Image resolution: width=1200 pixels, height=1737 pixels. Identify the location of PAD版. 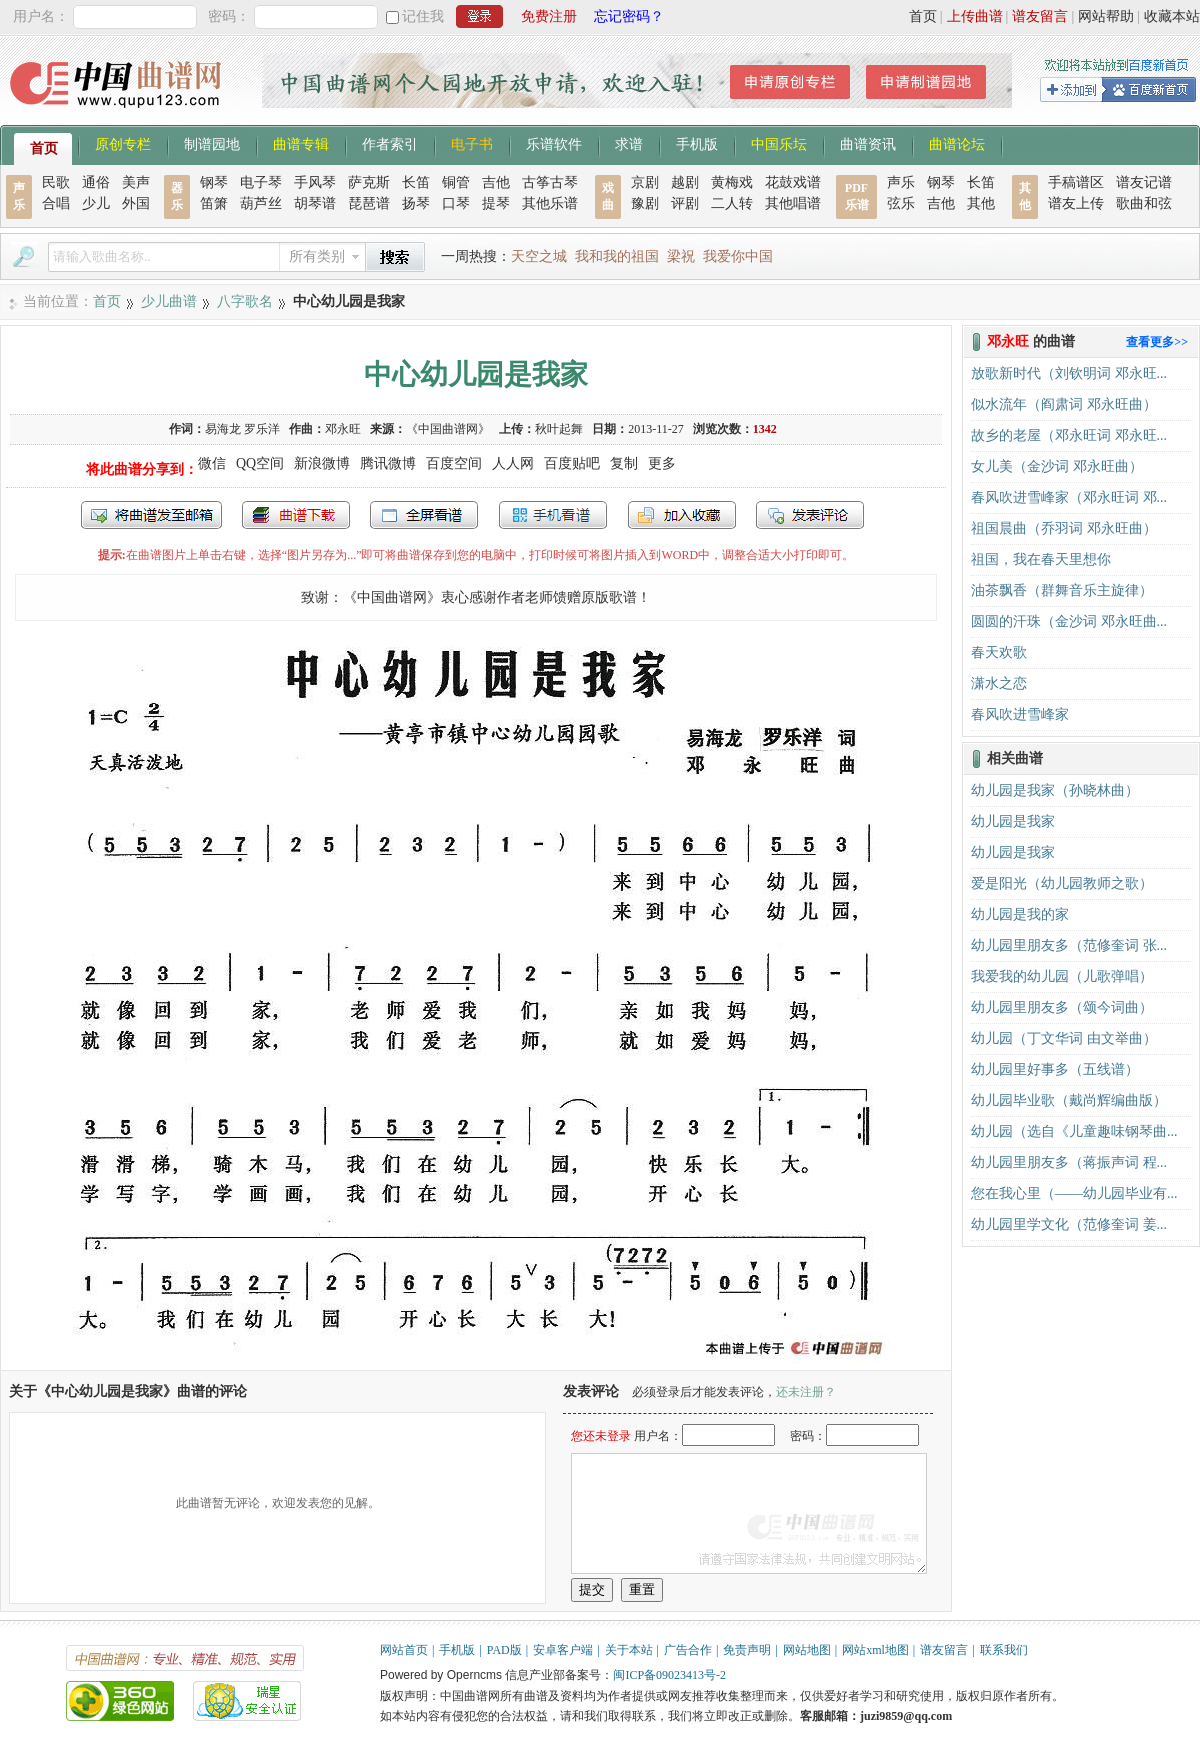
(504, 1650).